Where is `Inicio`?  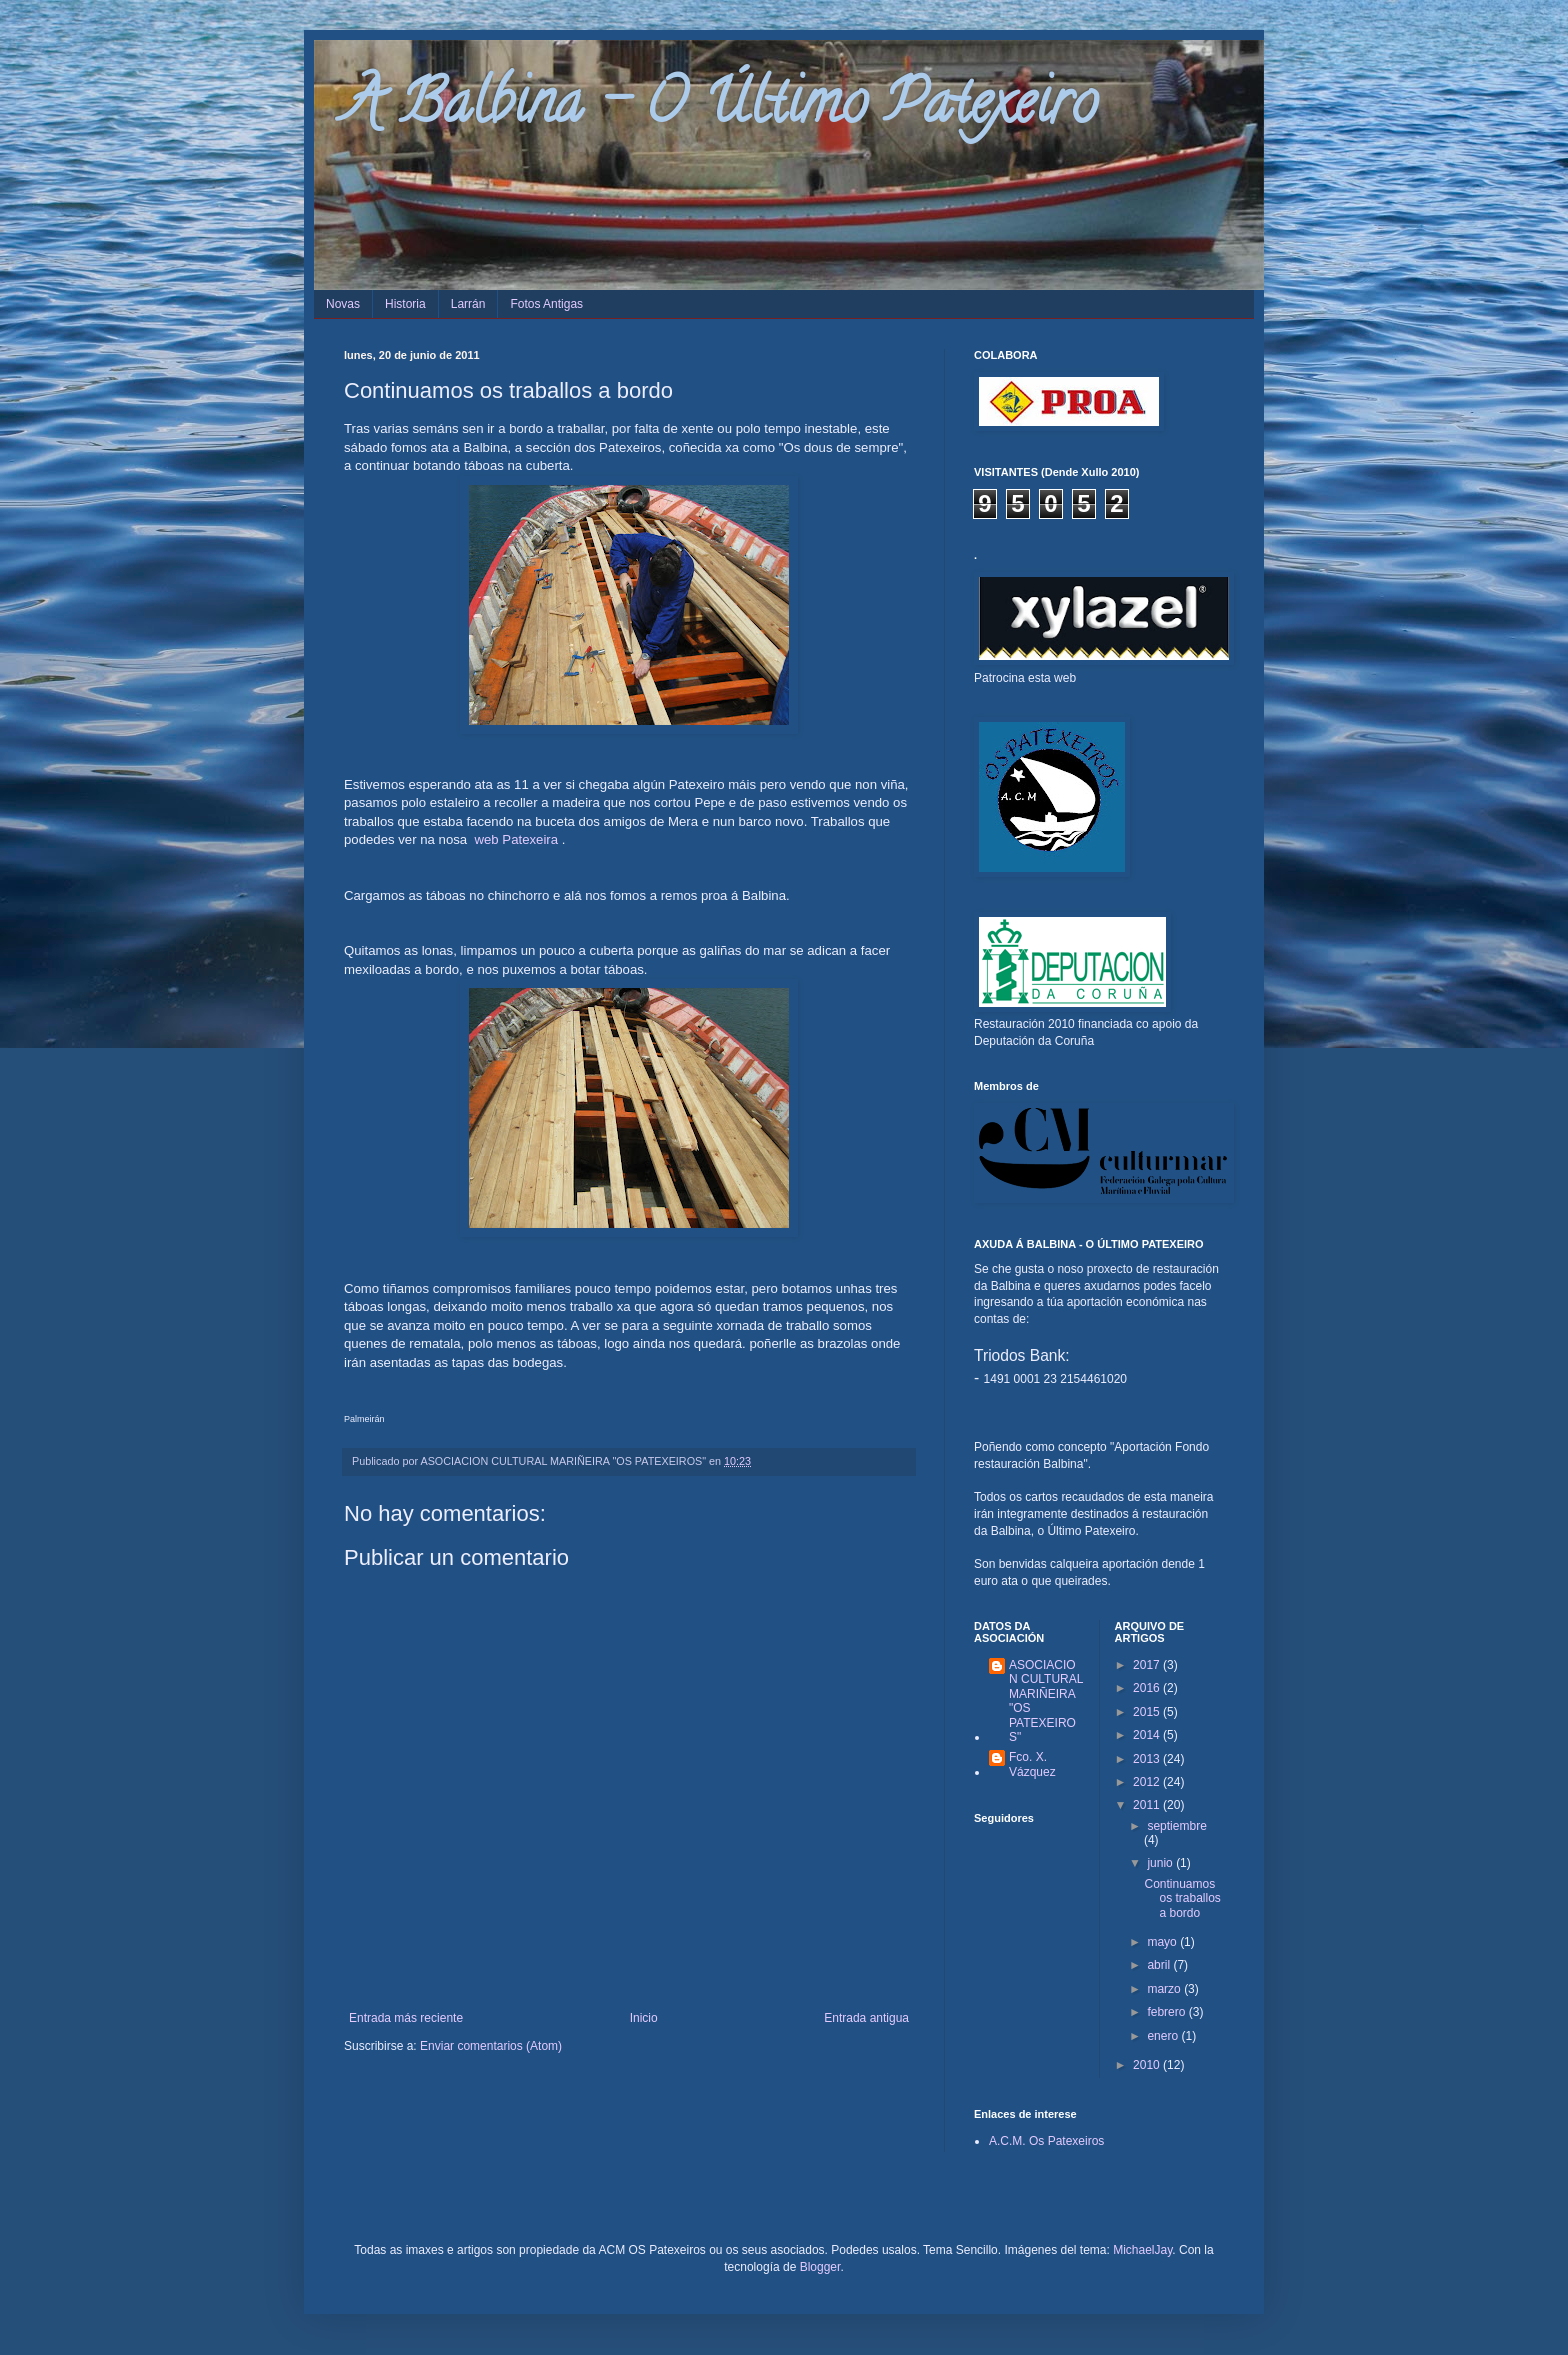 Inicio is located at coordinates (644, 2018).